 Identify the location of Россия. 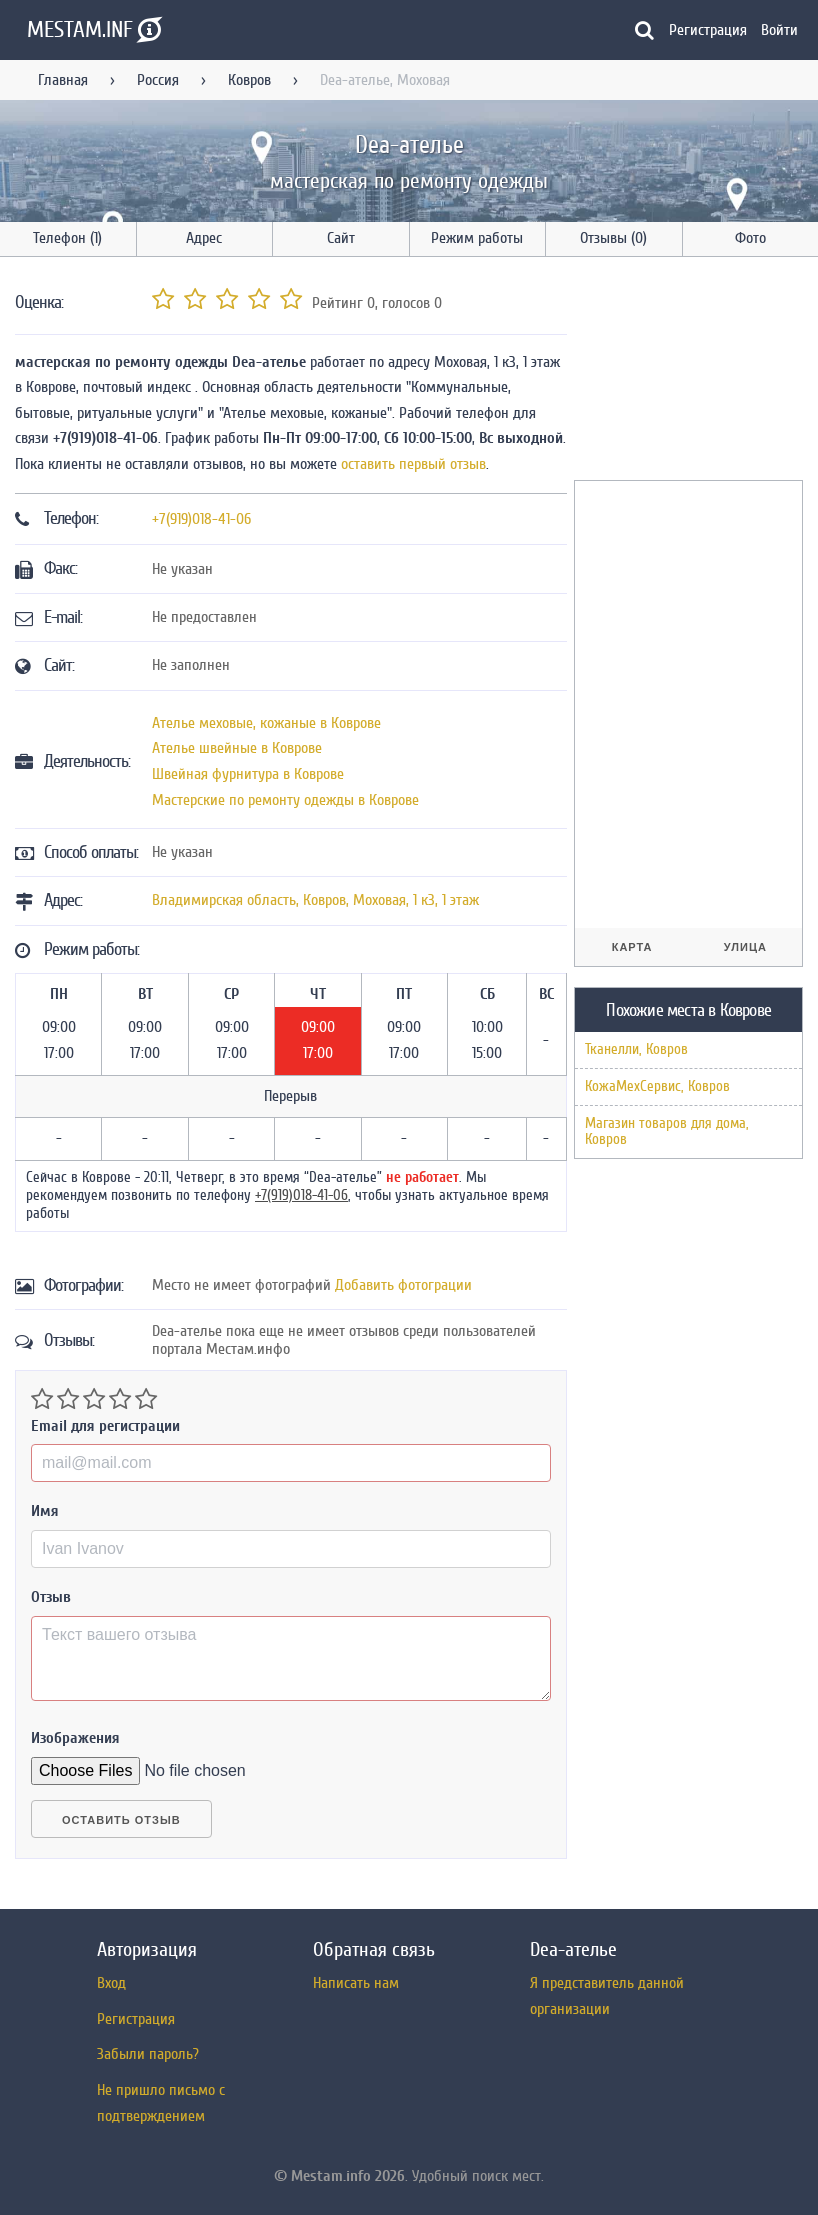
(158, 80).